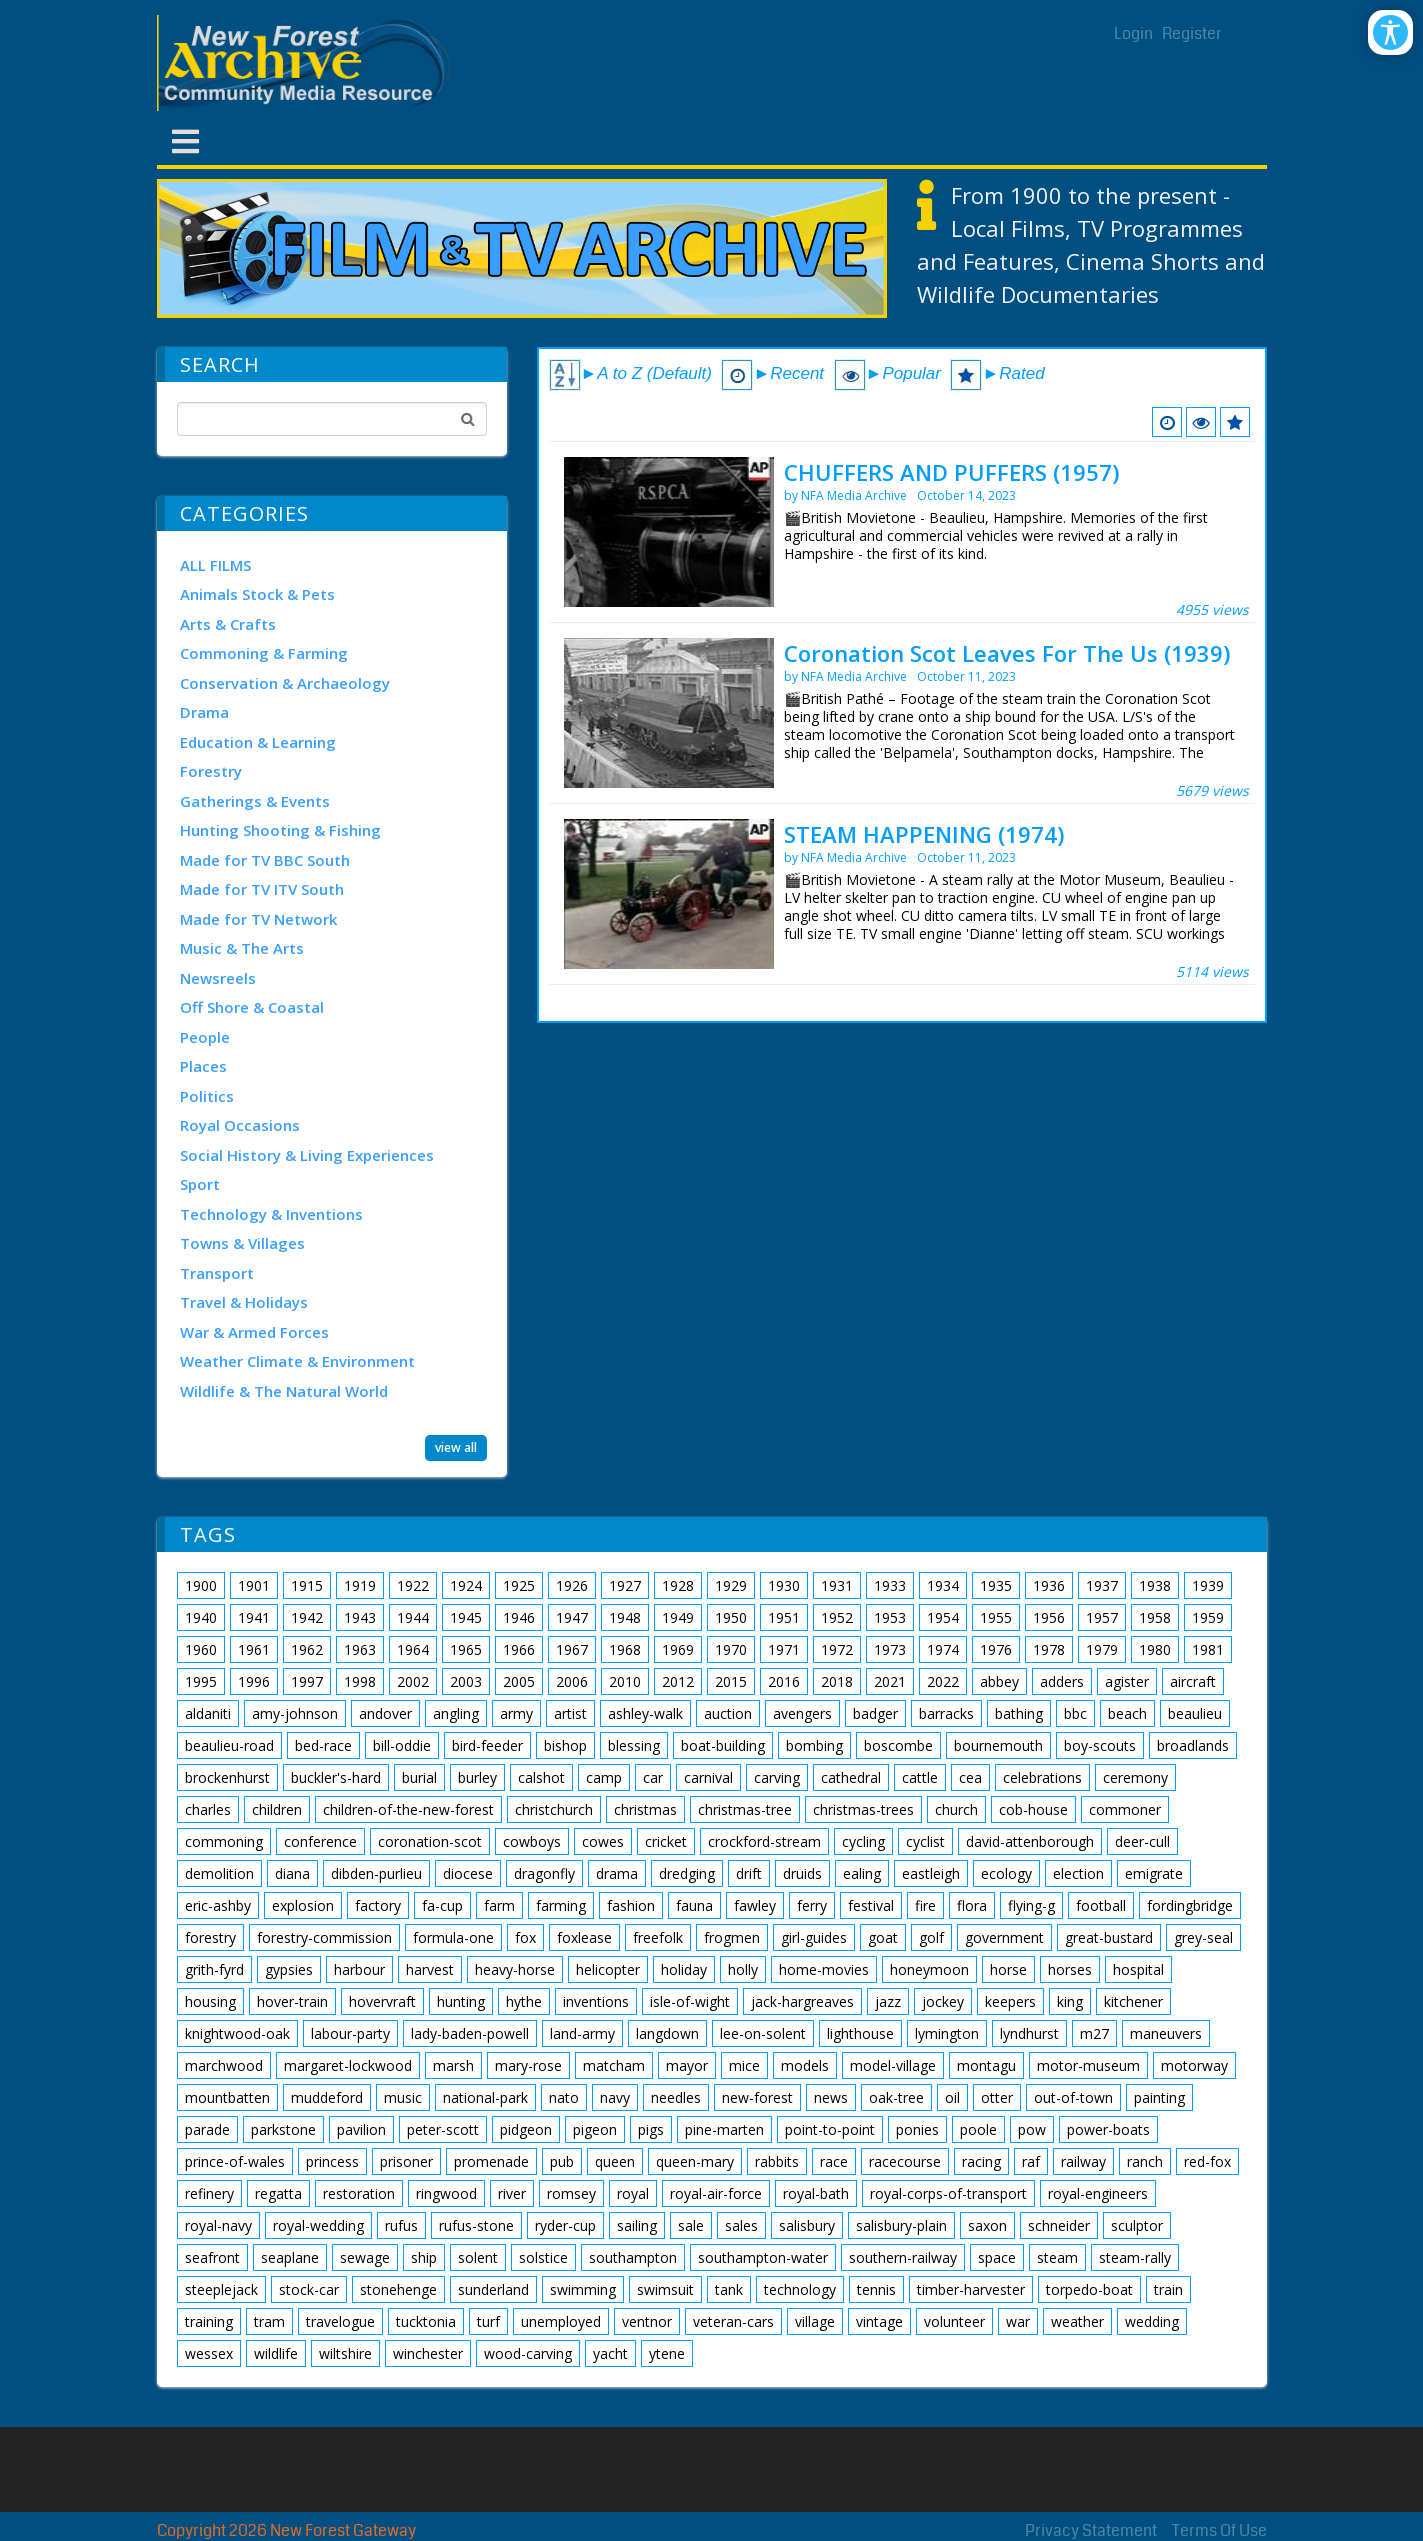 The image size is (1423, 2541). Describe the element at coordinates (1193, 1745) in the screenshot. I see `broadlands` at that location.